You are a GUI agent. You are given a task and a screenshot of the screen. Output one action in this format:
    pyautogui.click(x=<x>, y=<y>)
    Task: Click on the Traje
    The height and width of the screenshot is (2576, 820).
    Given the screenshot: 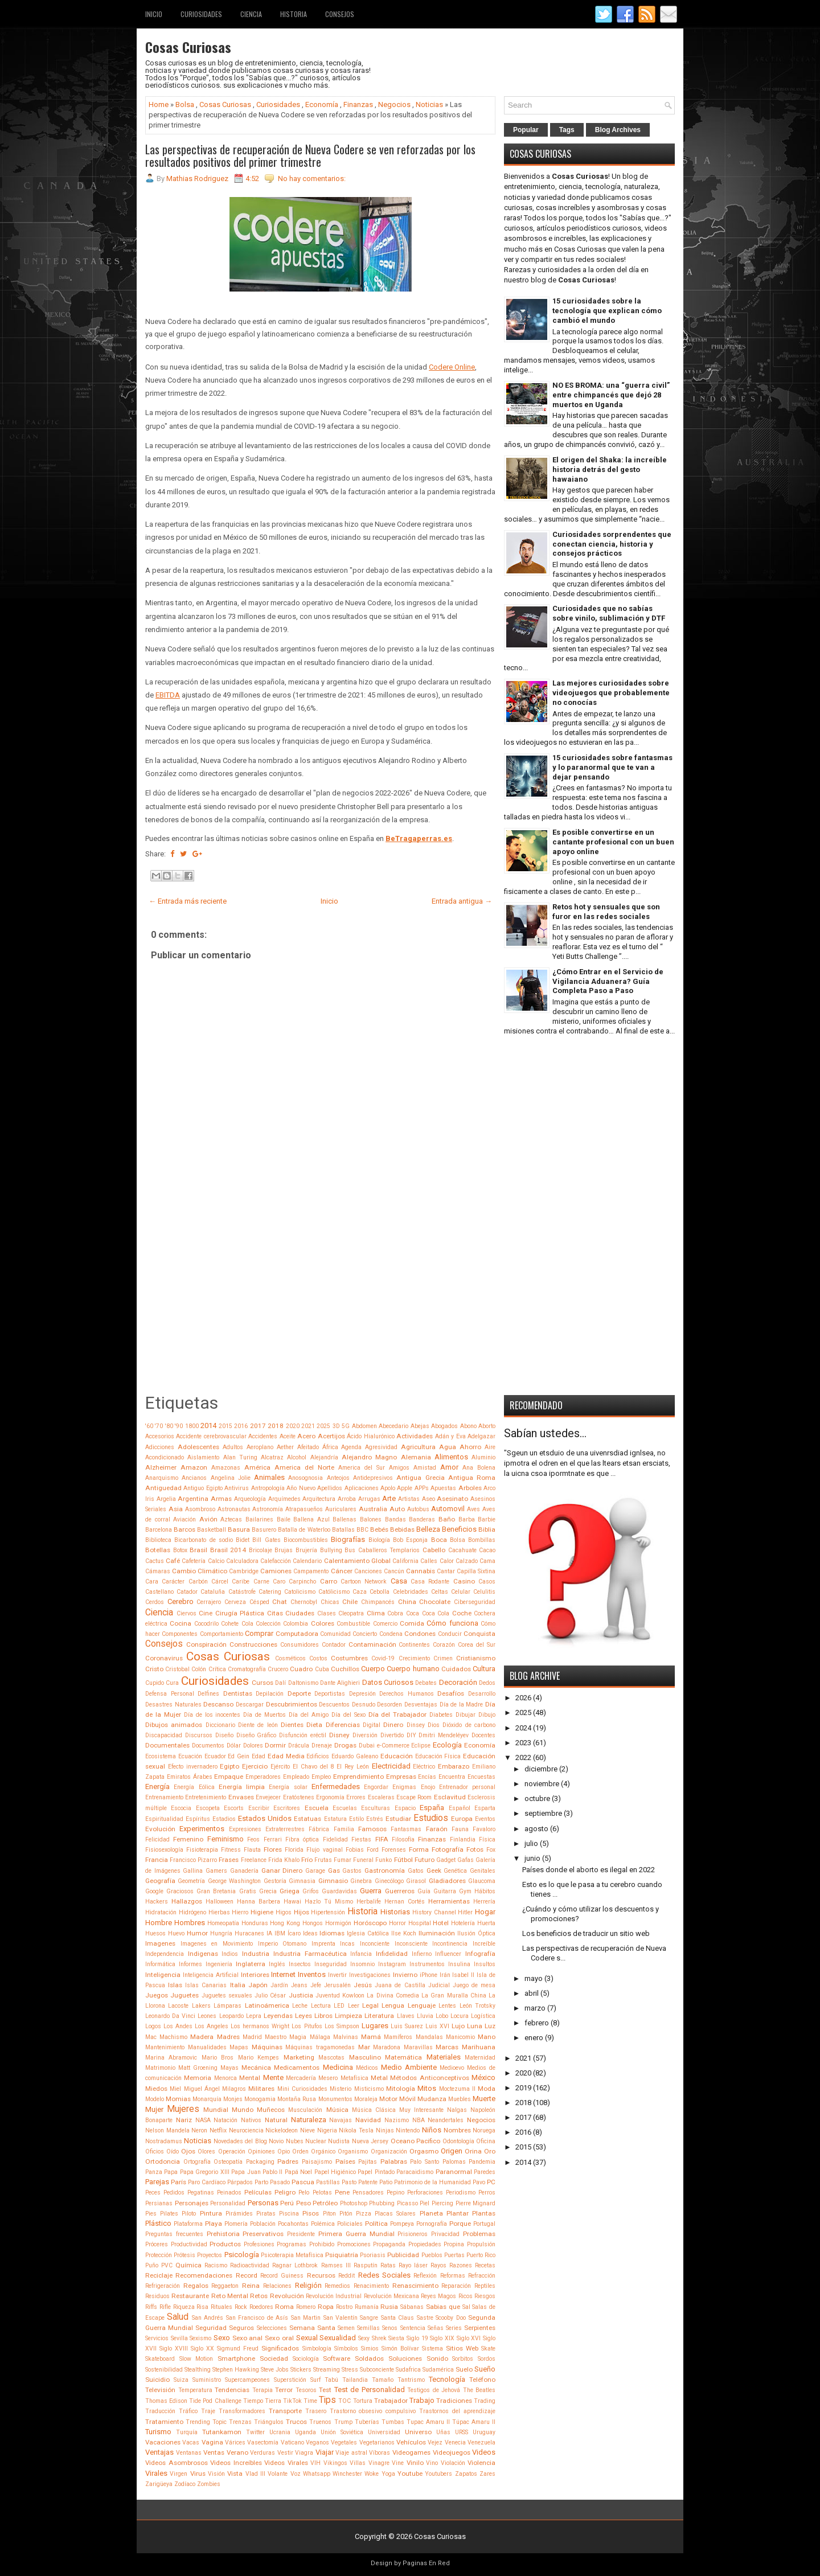 What is the action you would take?
    pyautogui.click(x=208, y=2411)
    